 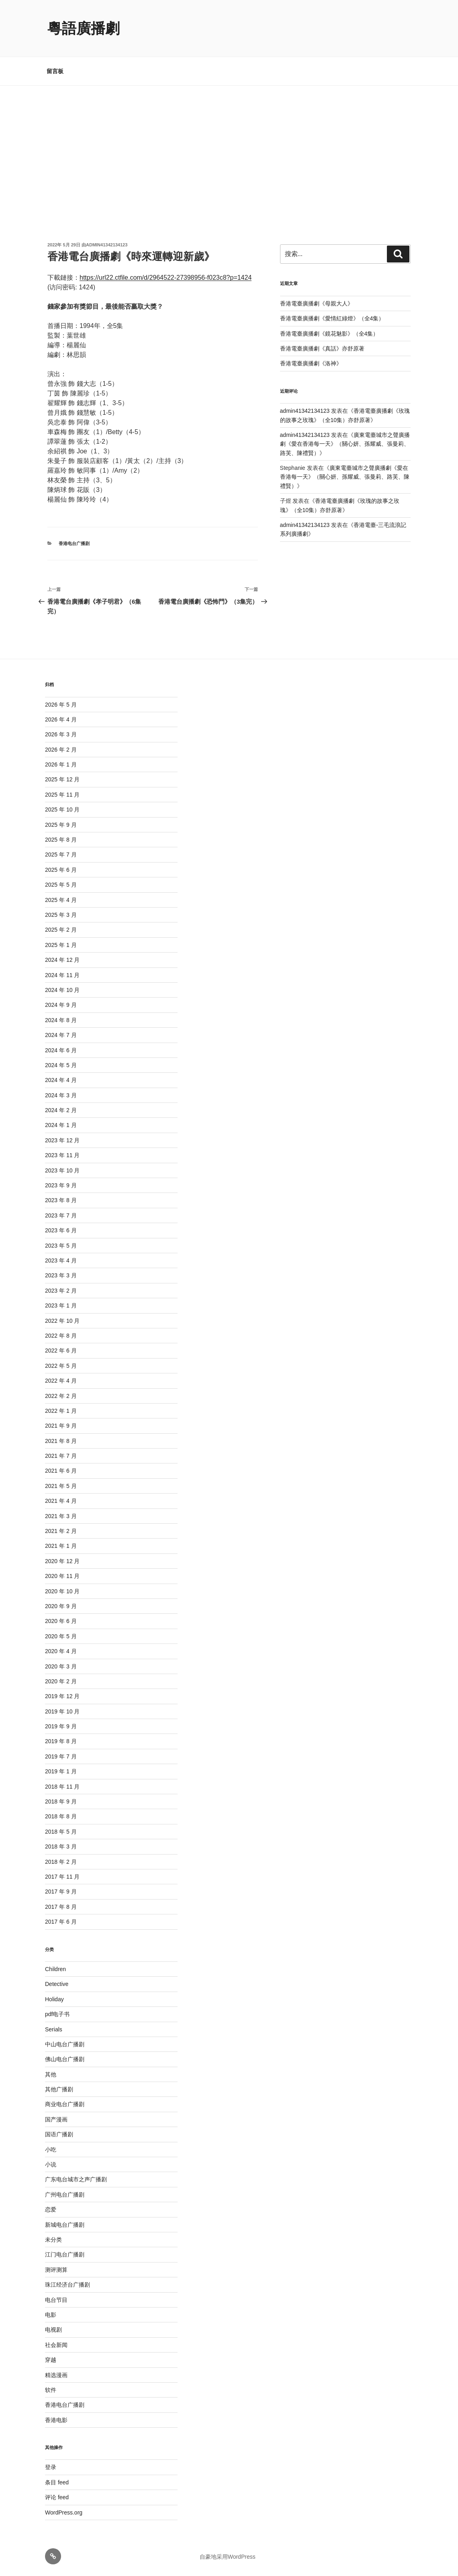 I want to click on 2025 年 12 月, so click(x=62, y=779).